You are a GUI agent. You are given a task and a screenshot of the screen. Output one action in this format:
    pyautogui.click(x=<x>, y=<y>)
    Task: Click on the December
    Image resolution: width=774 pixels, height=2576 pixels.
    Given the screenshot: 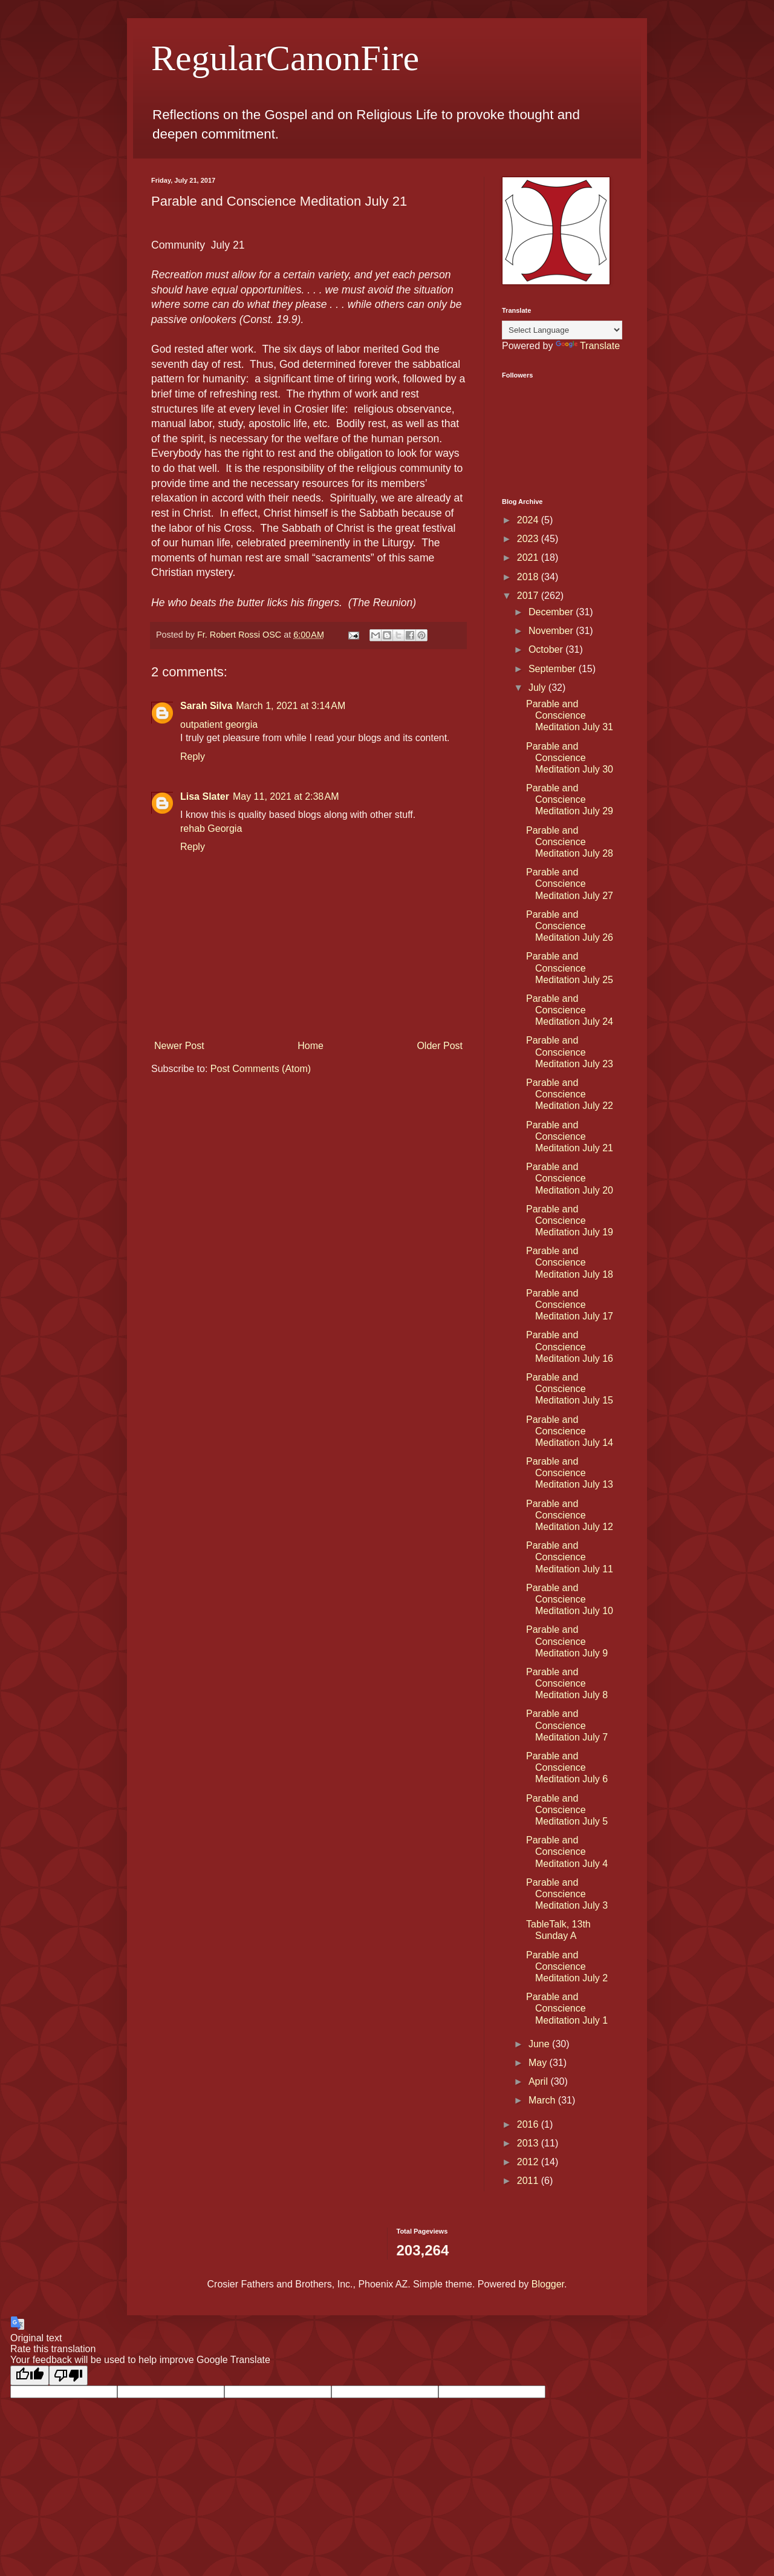 What is the action you would take?
    pyautogui.click(x=552, y=612)
    